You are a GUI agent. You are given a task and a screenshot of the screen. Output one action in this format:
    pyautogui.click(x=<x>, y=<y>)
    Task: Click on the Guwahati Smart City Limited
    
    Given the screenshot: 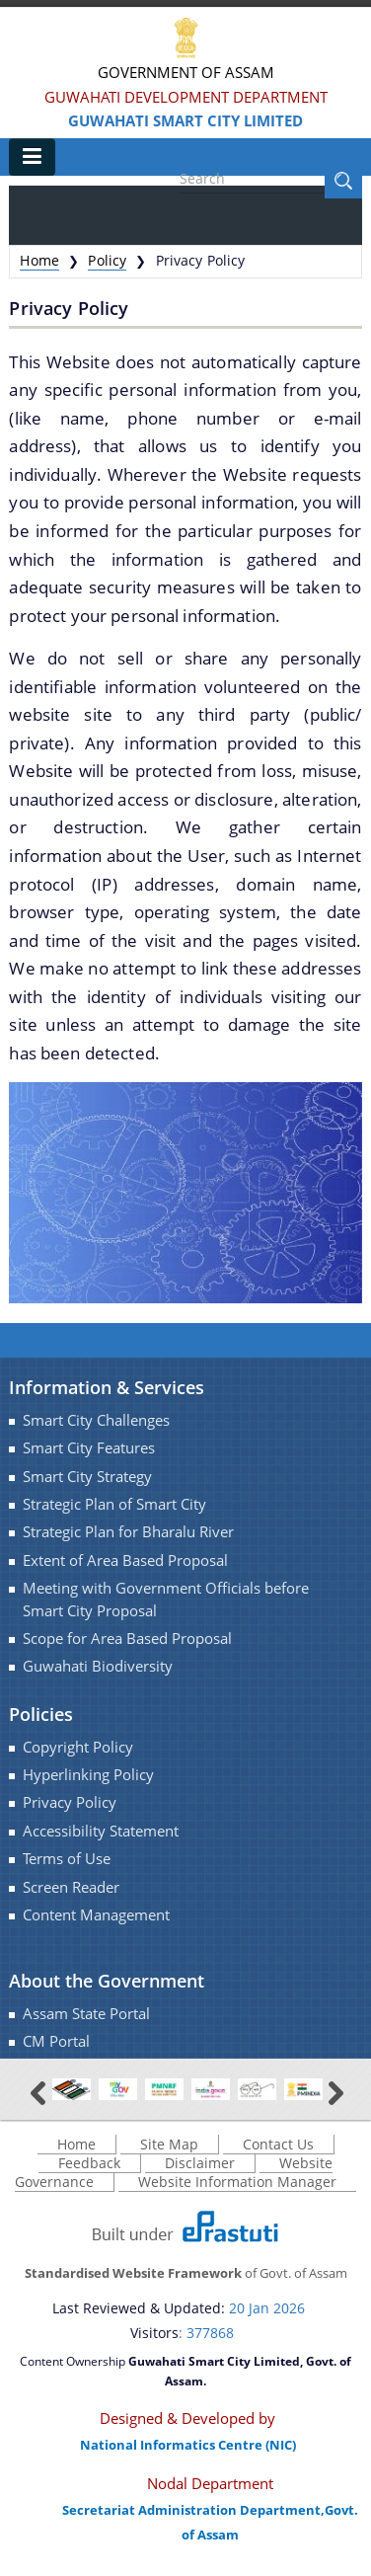 What is the action you would take?
    pyautogui.click(x=185, y=120)
    